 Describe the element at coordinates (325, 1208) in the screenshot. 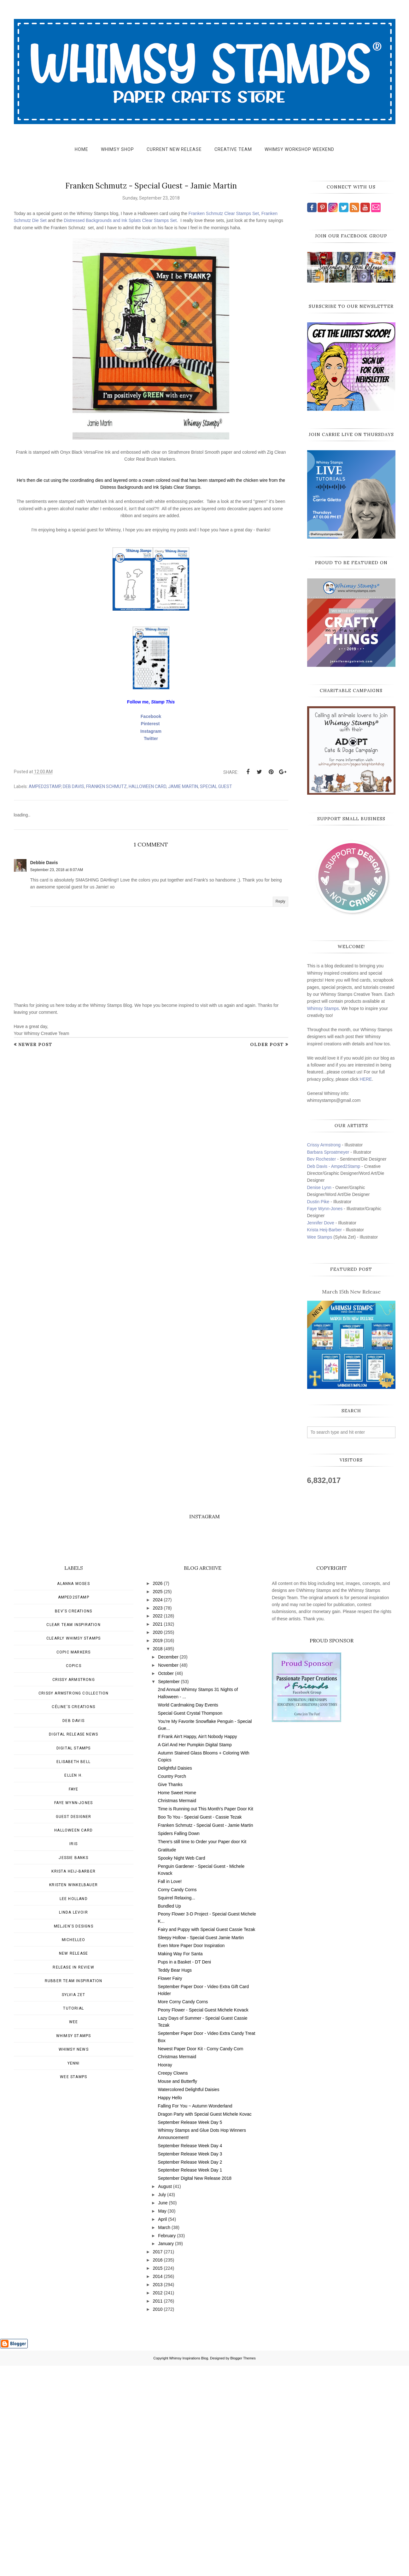

I see `Faye Wynn-Jones` at that location.